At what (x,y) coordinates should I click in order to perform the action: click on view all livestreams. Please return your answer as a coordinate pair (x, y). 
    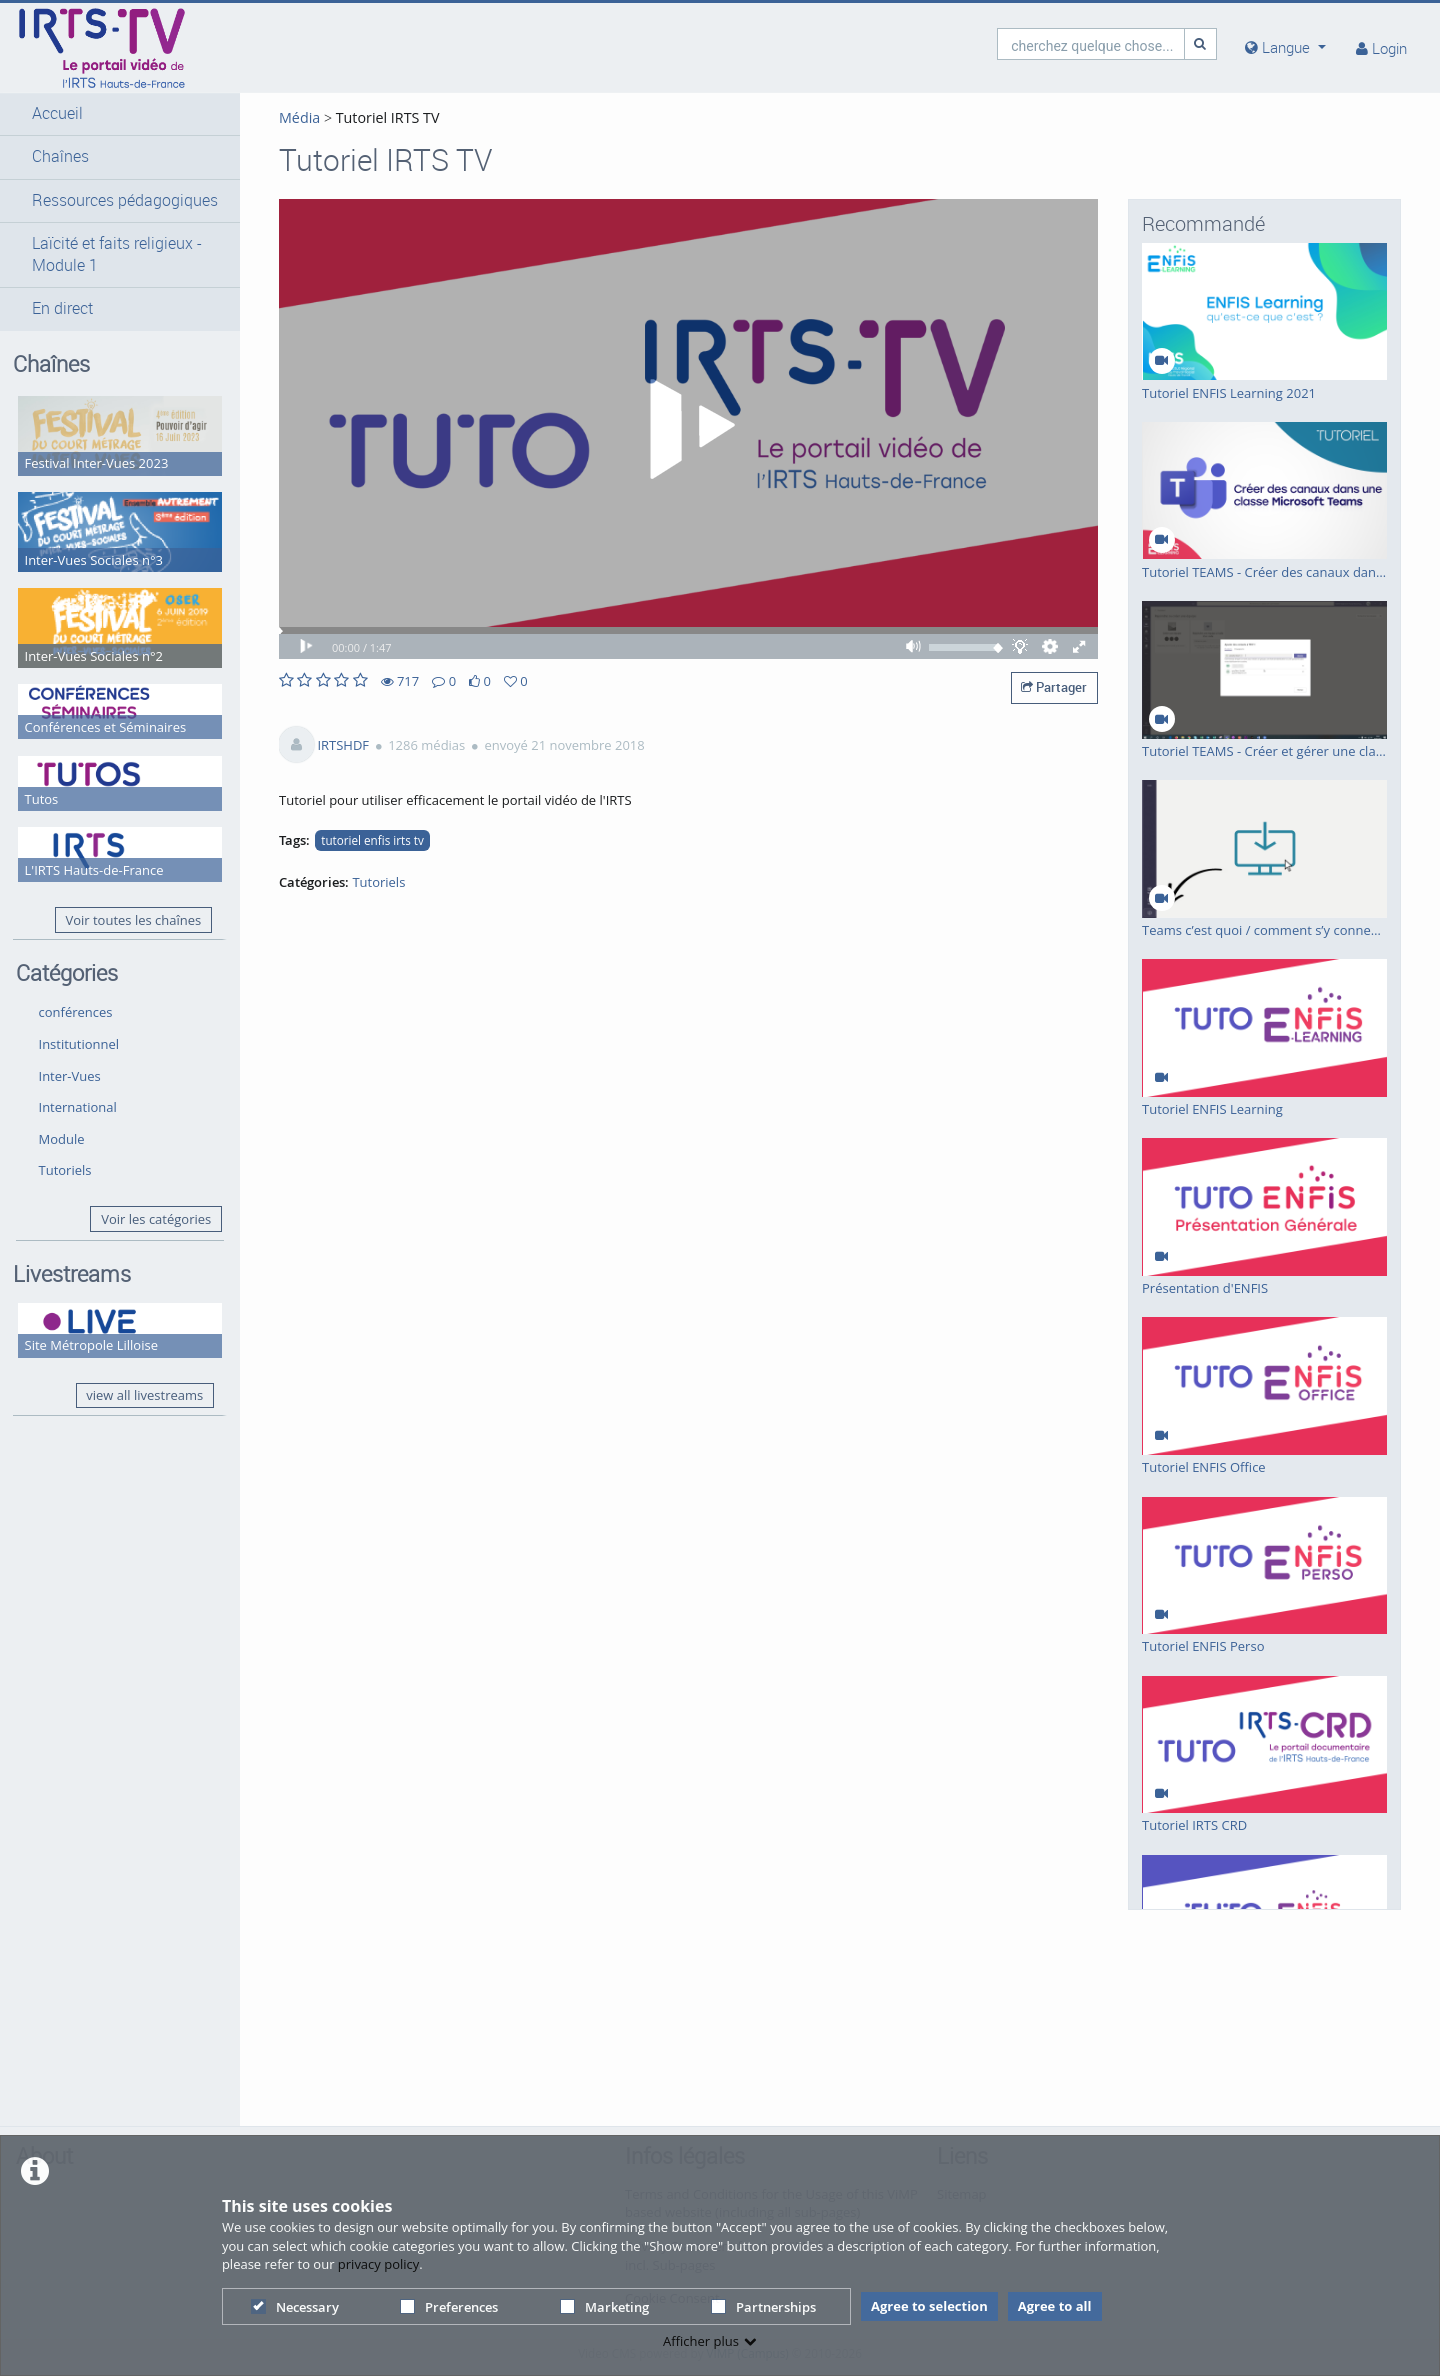
    Looking at the image, I should click on (144, 1395).